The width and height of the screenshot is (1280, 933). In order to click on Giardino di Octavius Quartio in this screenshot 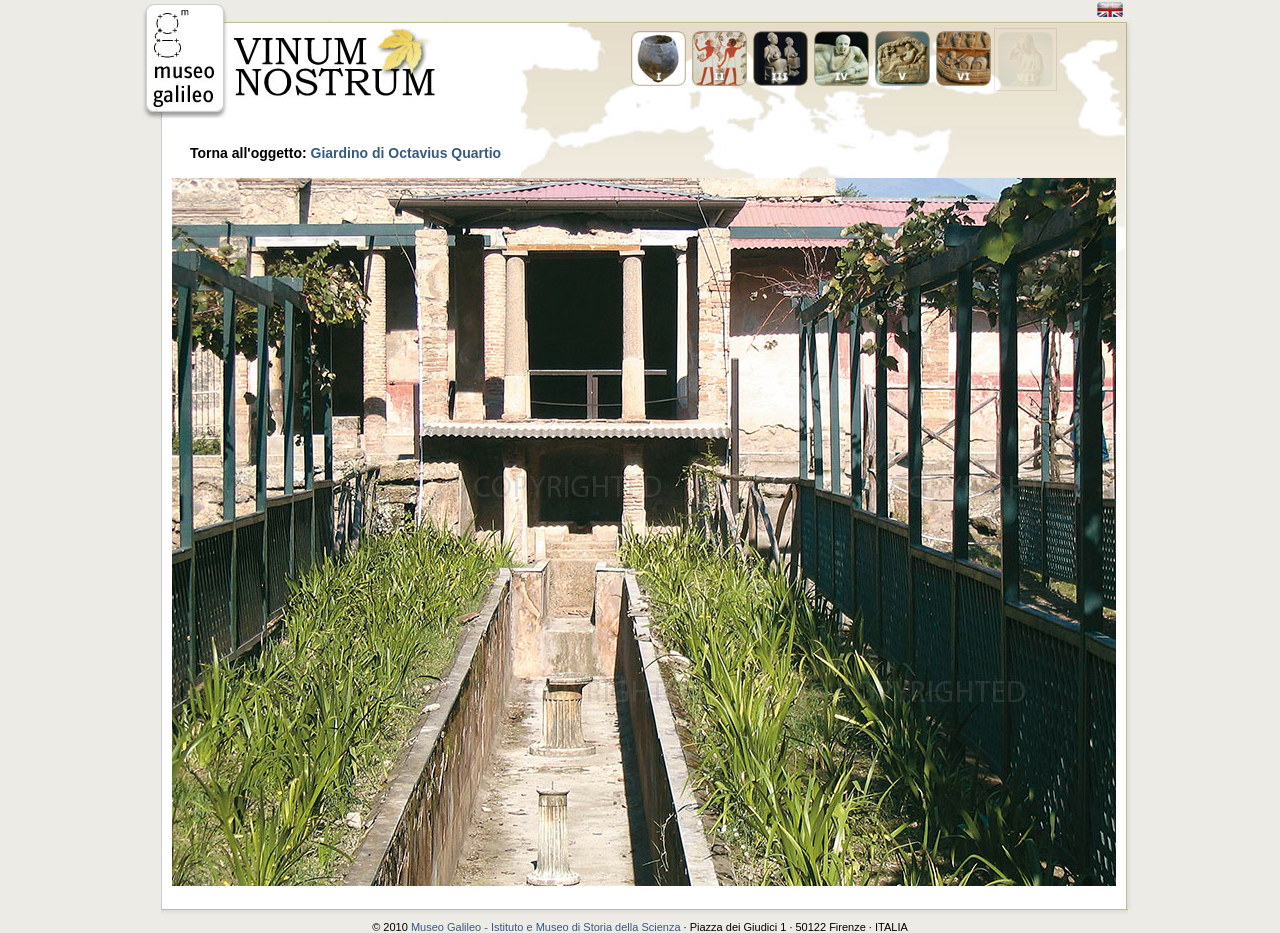, I will do `click(406, 153)`.